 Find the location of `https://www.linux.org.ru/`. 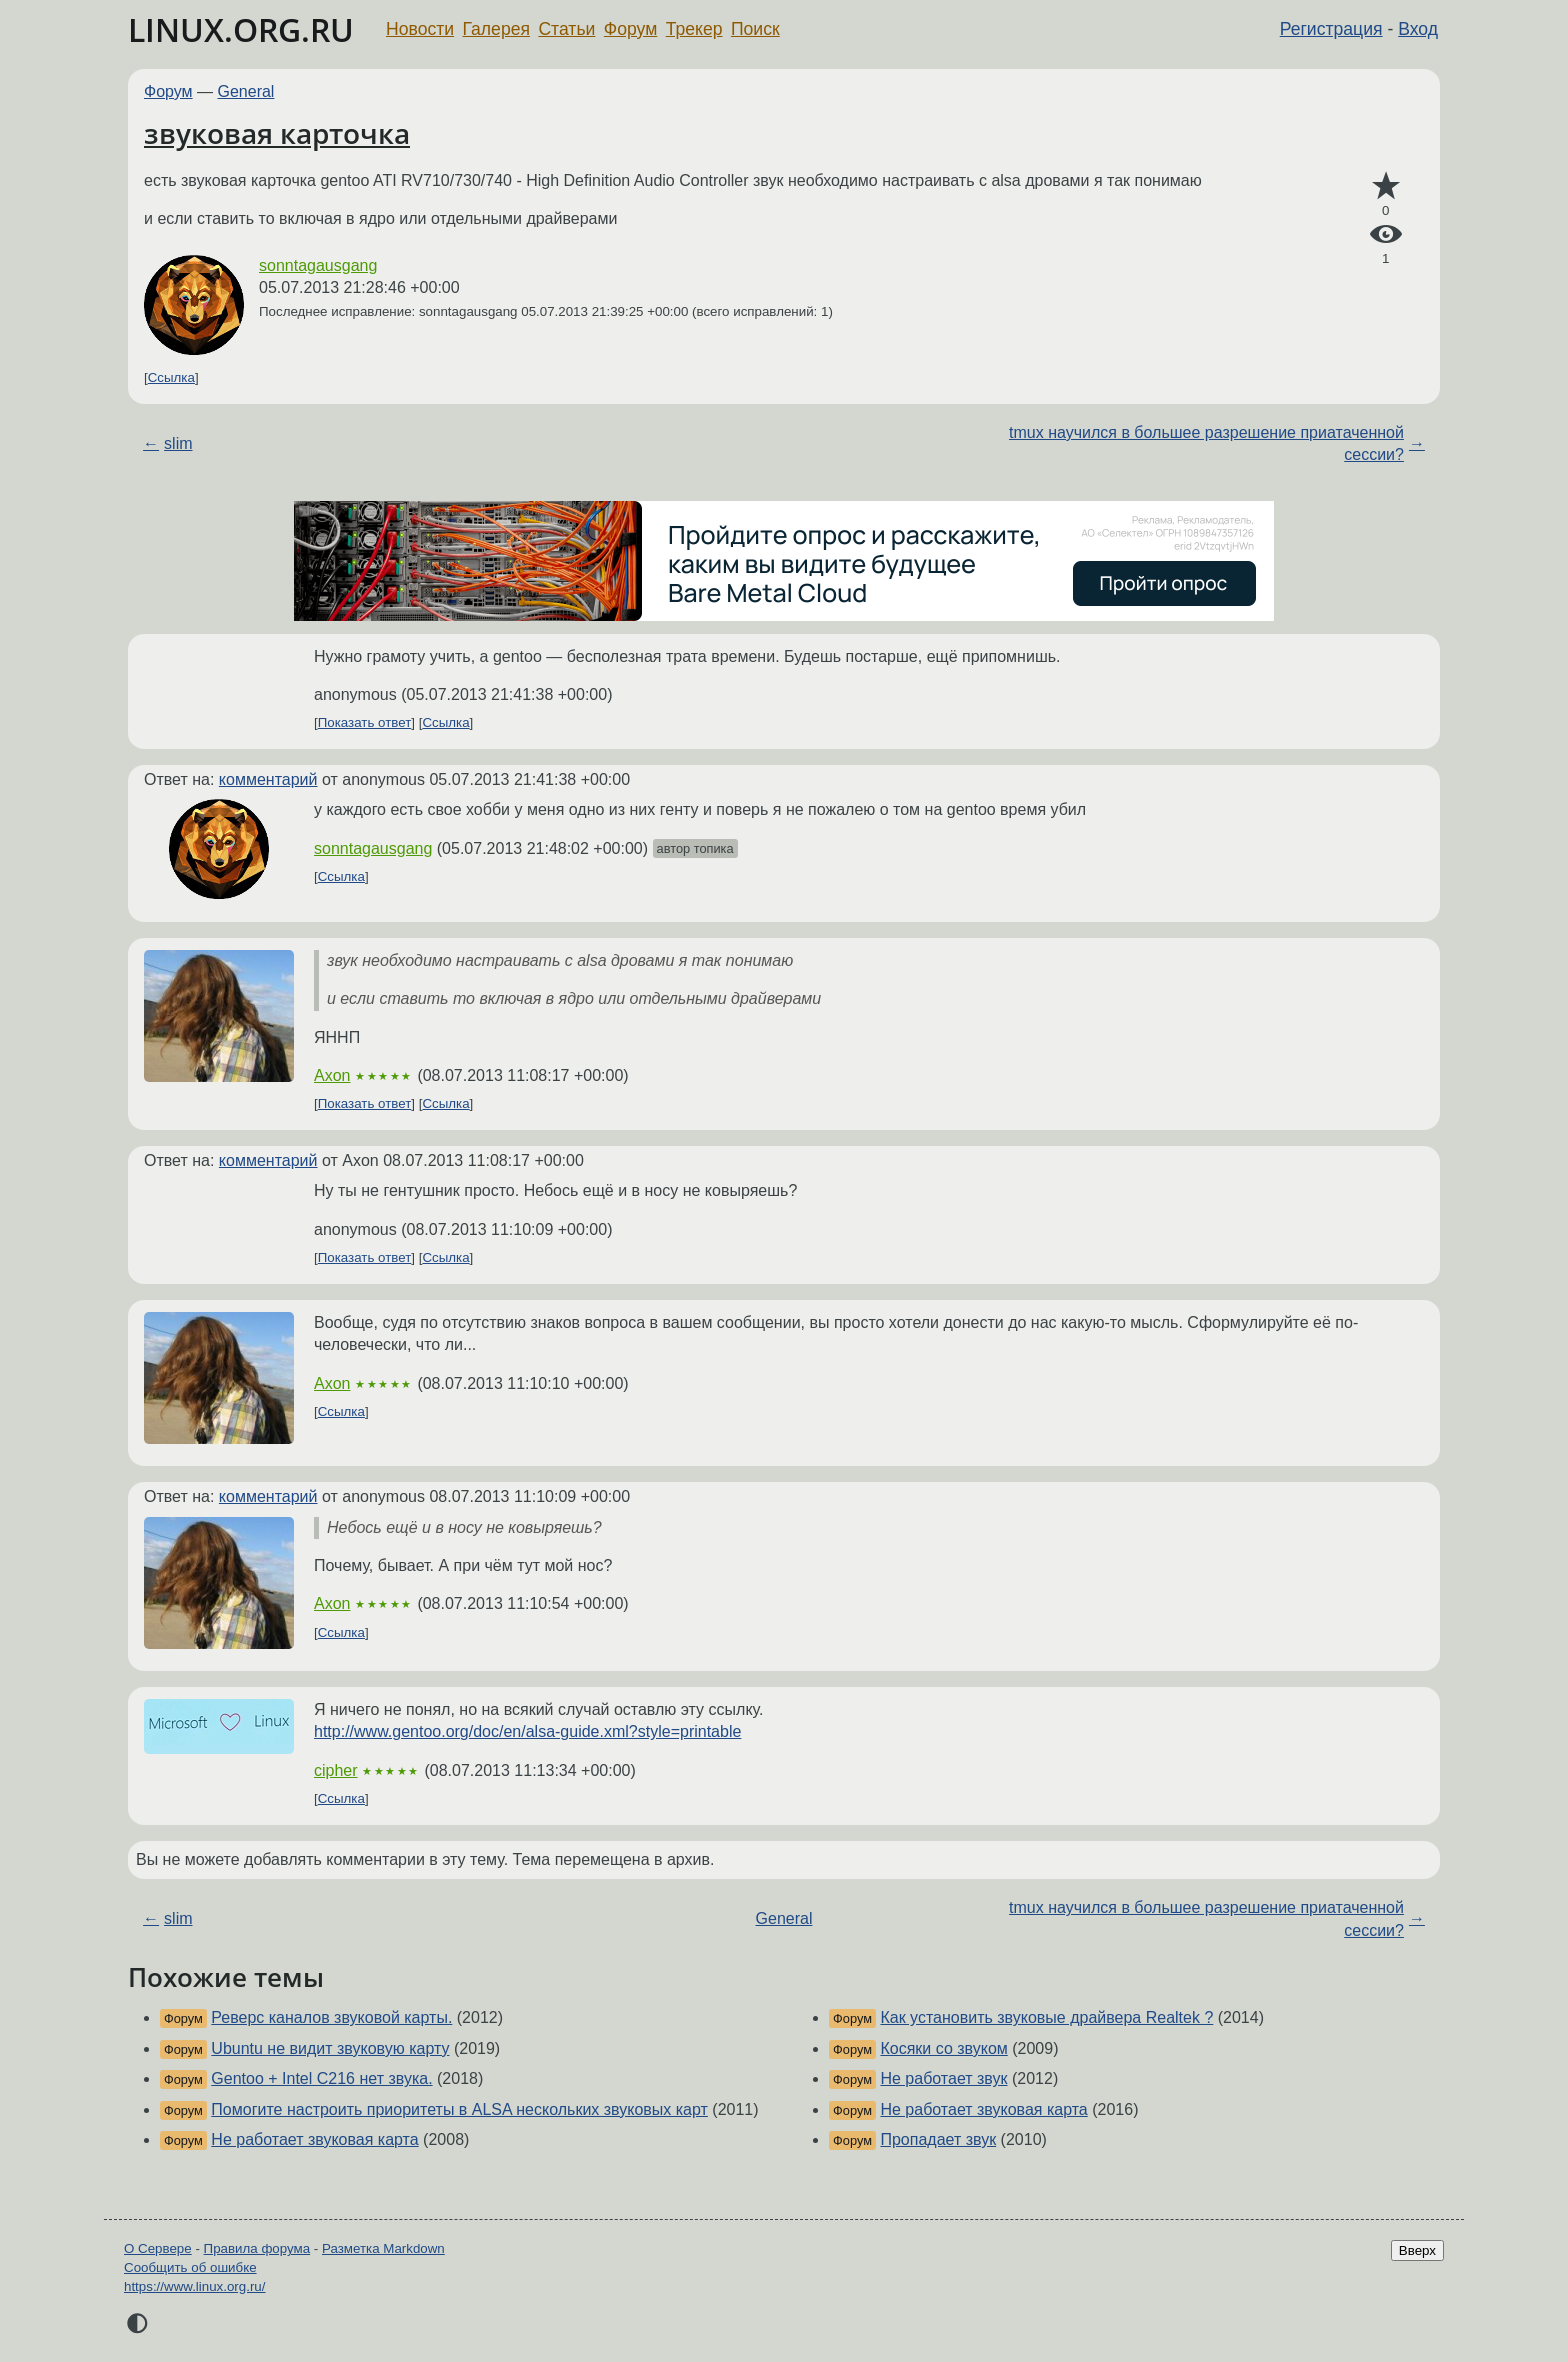

https://www.linux.org.ru/ is located at coordinates (194, 2286).